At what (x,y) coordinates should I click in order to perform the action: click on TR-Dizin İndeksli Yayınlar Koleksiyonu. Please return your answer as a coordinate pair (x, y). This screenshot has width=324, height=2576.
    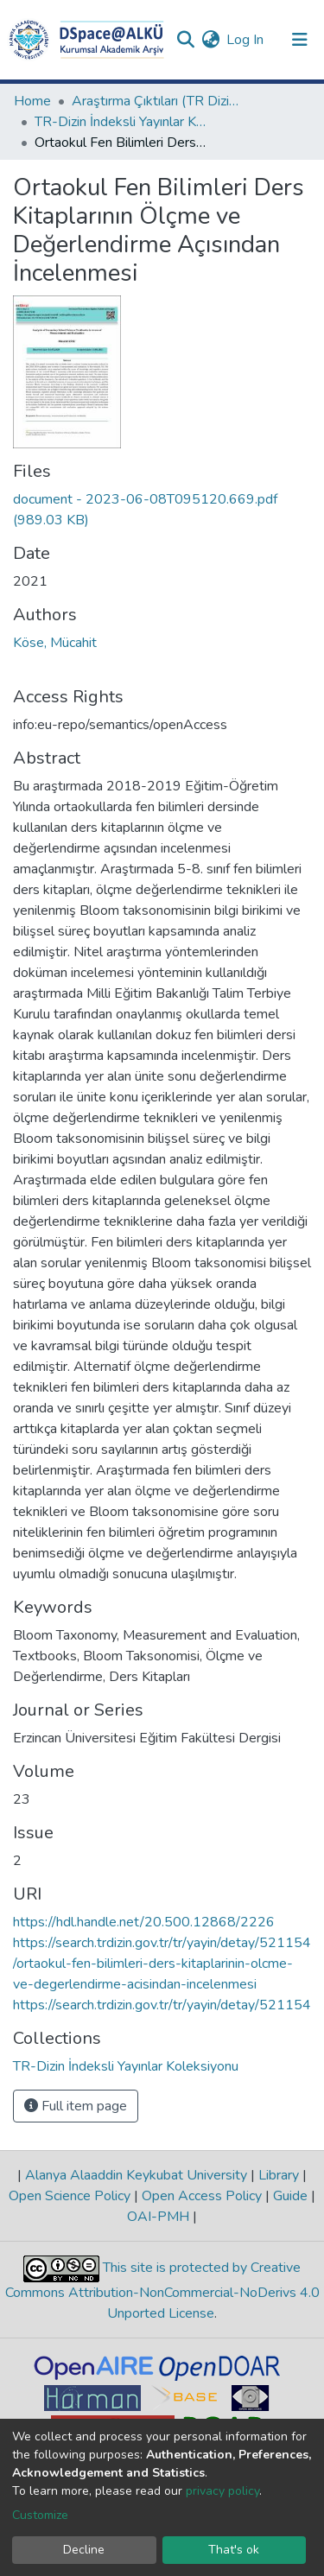
    Looking at the image, I should click on (121, 121).